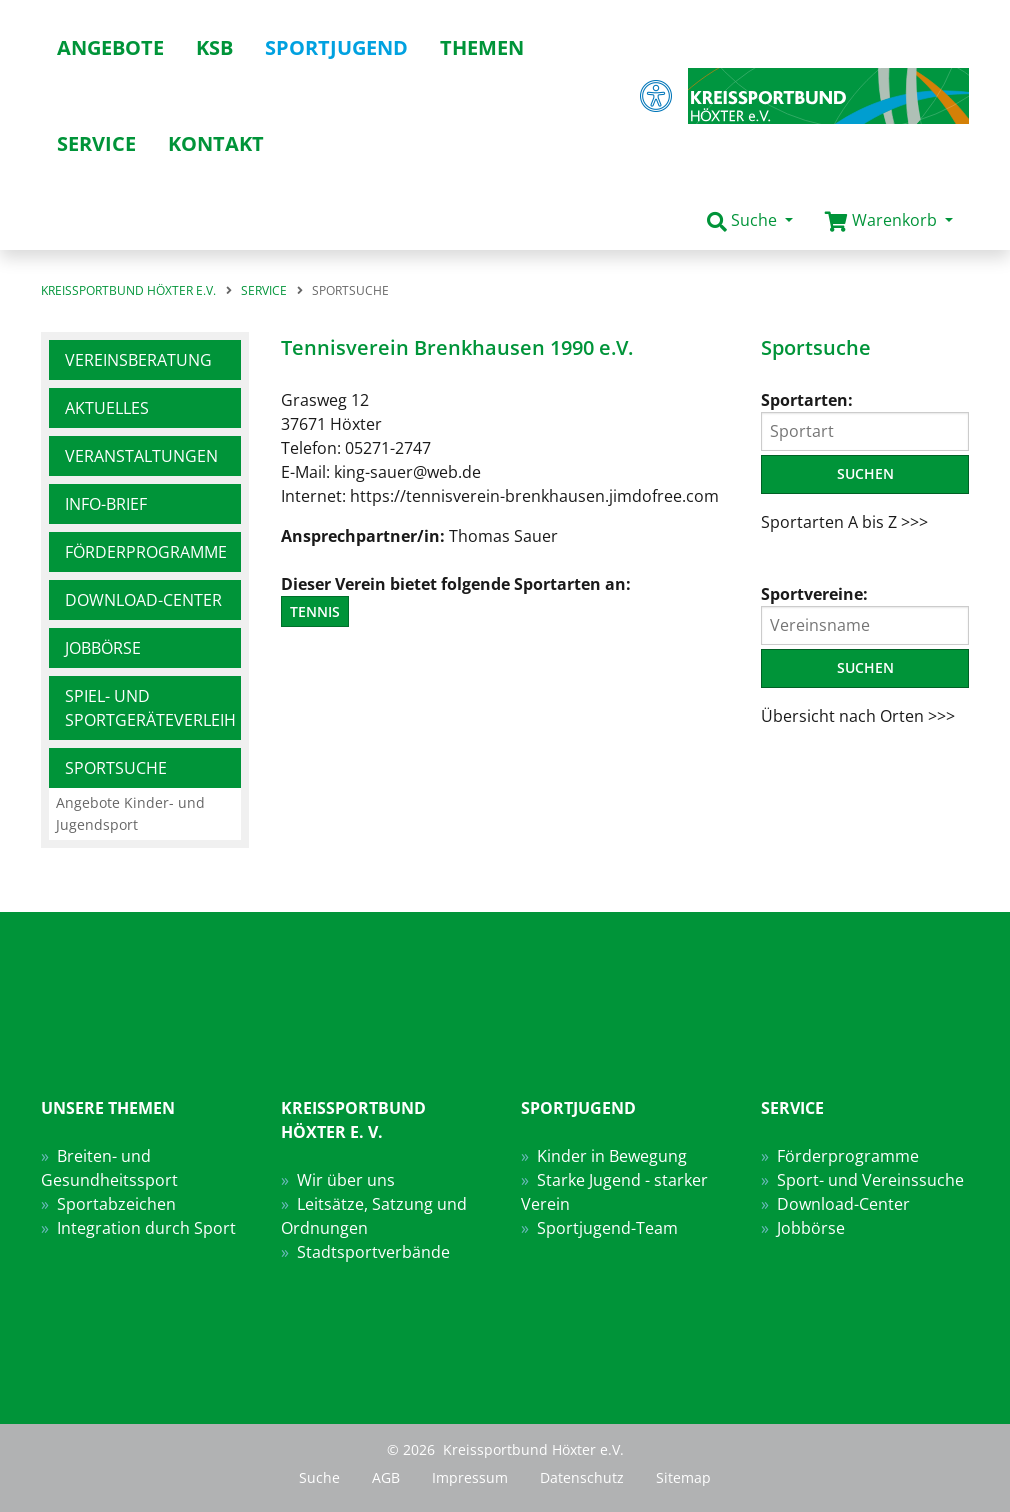  What do you see at coordinates (858, 716) in the screenshot?
I see `Übersicht nach Orten >>>` at bounding box center [858, 716].